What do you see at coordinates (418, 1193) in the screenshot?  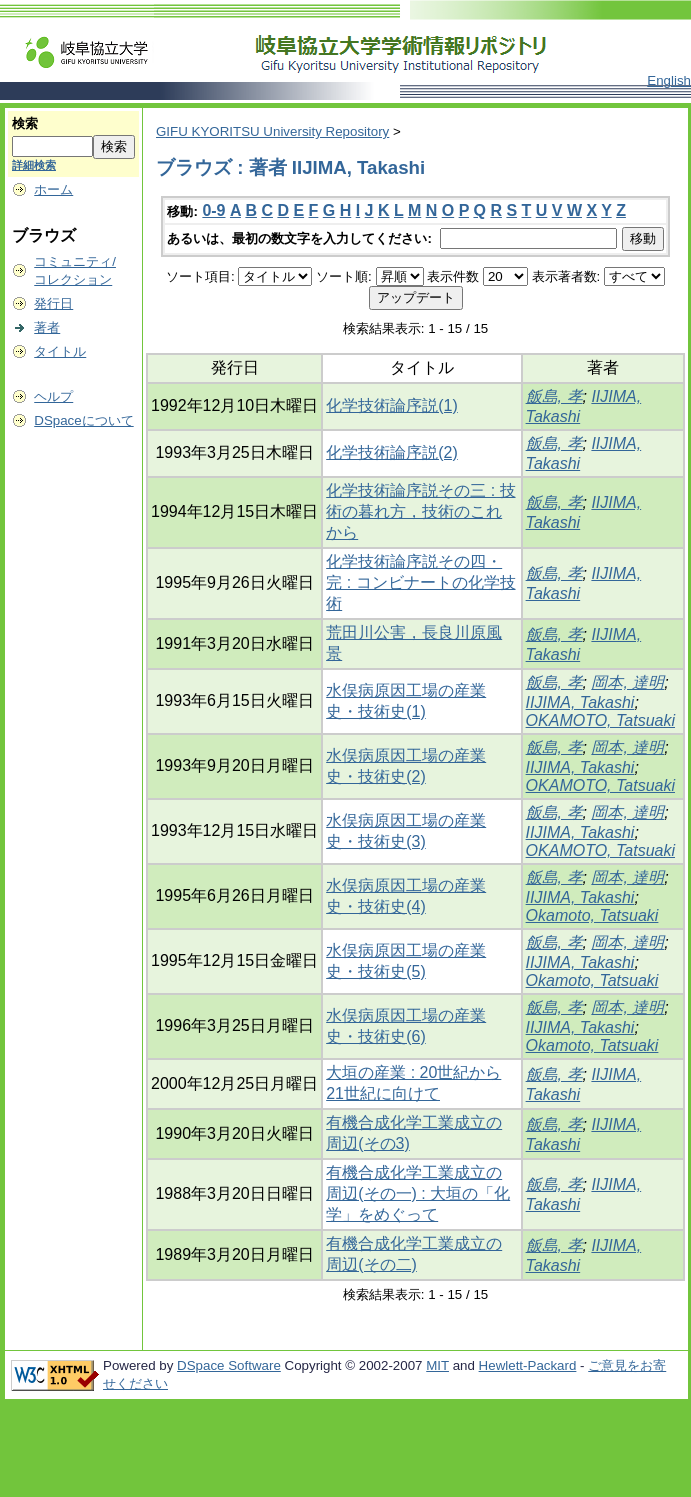 I see `有機合成化学工業成立の周辺(その一) : 大垣の「化学」をめぐって` at bounding box center [418, 1193].